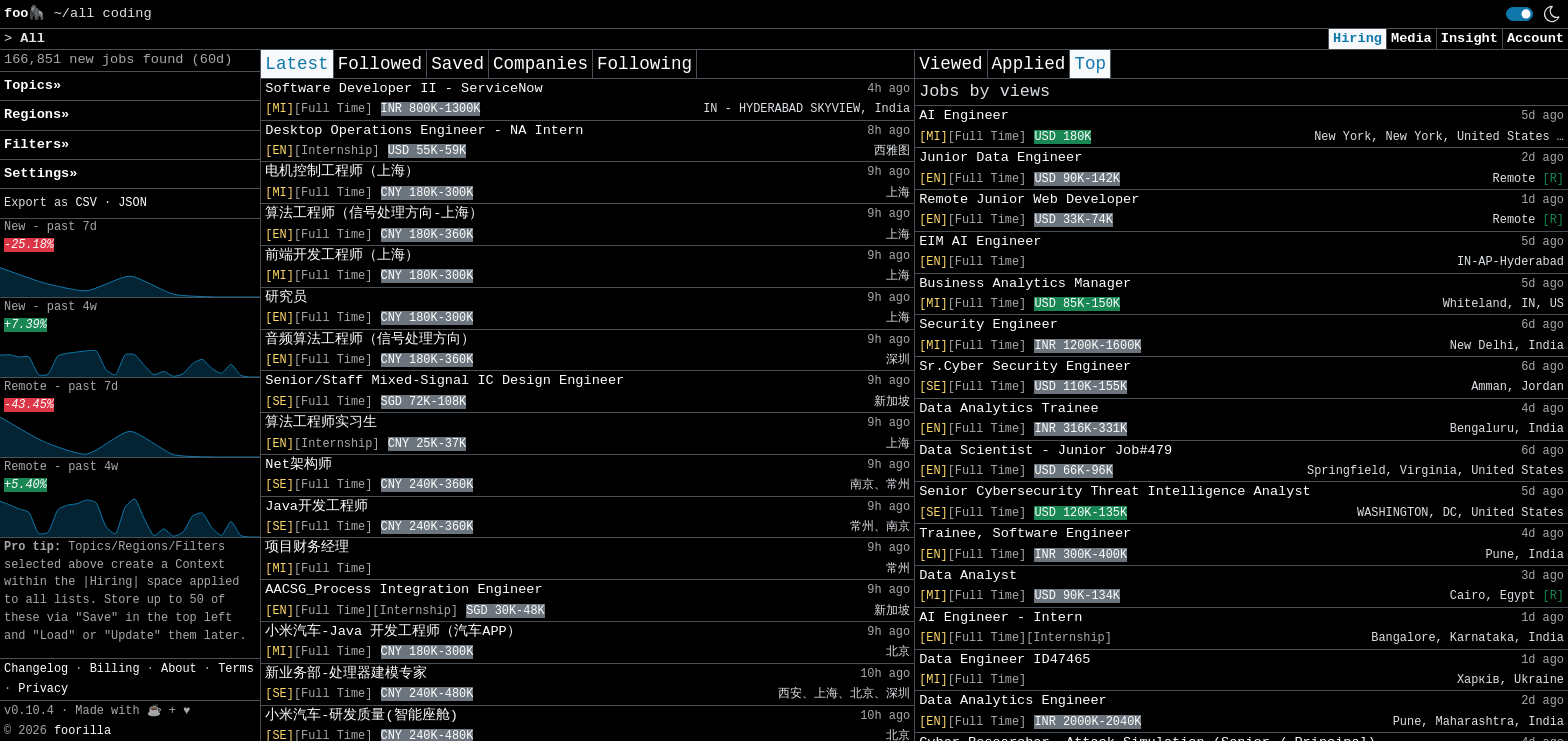 Image resolution: width=1568 pixels, height=741 pixels. What do you see at coordinates (298, 464) in the screenshot?
I see `Net架构师` at bounding box center [298, 464].